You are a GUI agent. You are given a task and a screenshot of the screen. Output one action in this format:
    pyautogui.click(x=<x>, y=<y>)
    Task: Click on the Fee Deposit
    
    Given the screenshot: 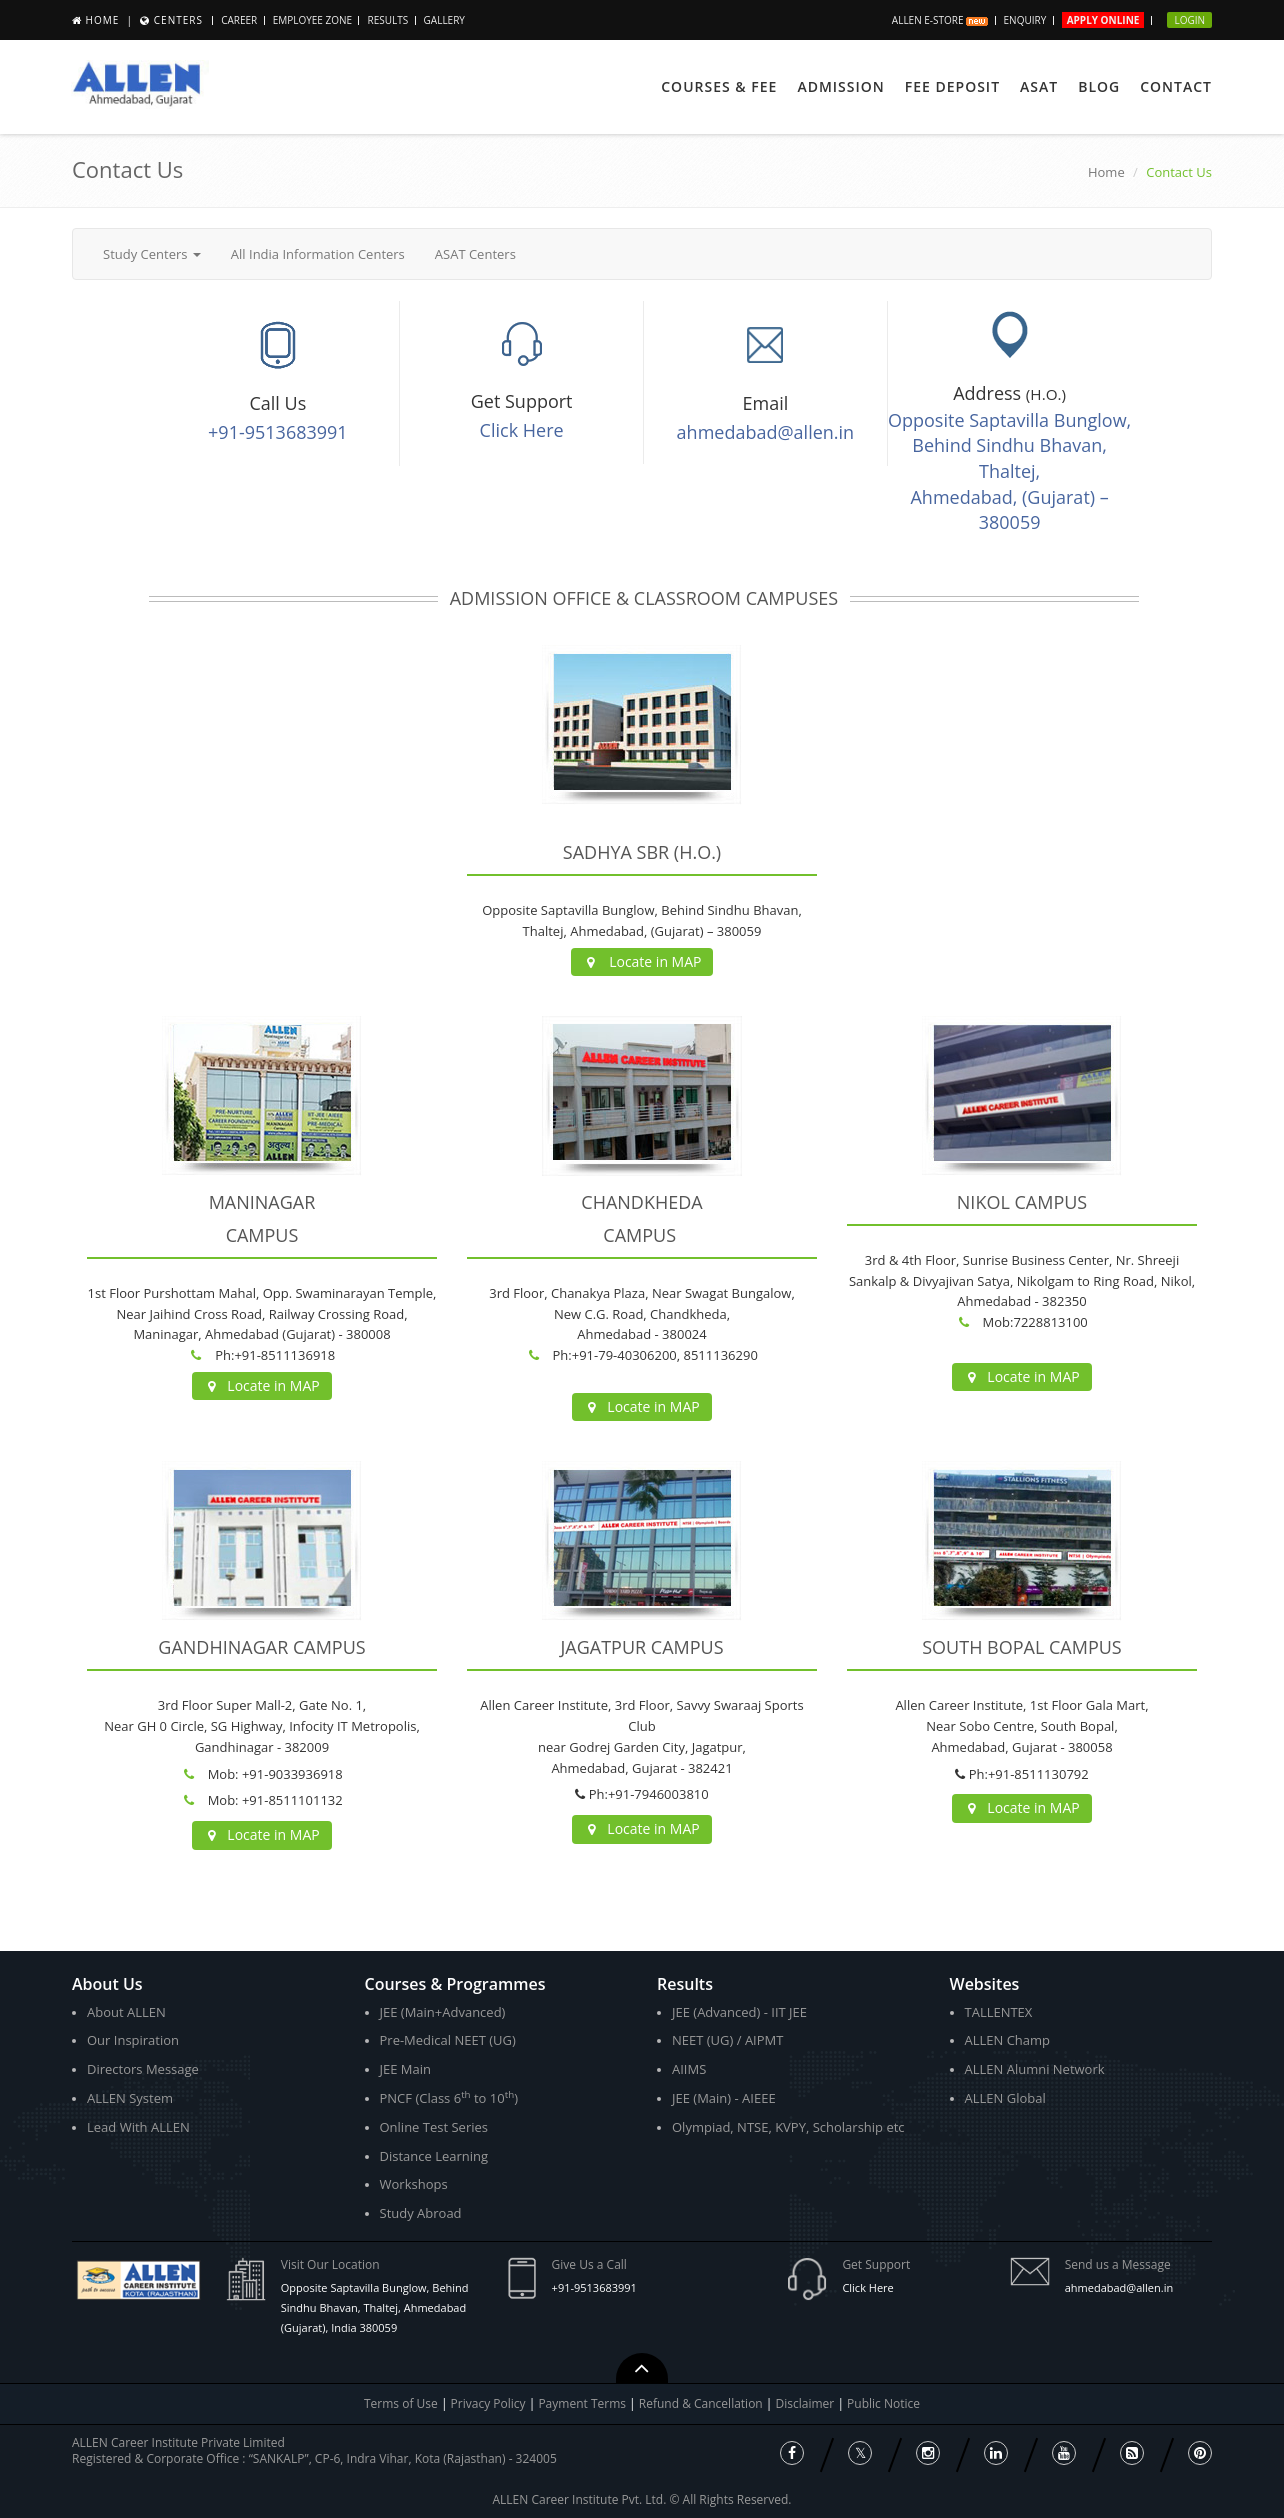 What is the action you would take?
    pyautogui.click(x=952, y=86)
    